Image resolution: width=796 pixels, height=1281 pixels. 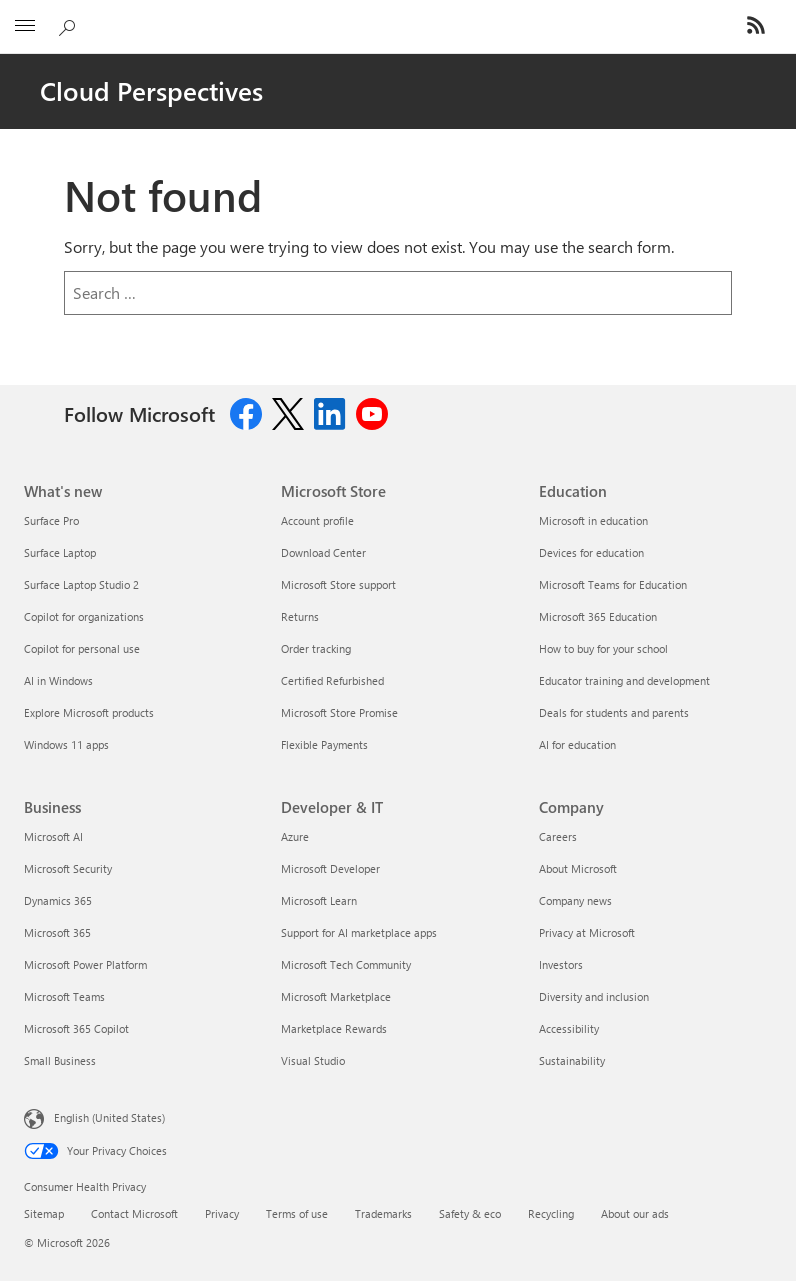 What do you see at coordinates (89, 712) in the screenshot?
I see `Explore Microsoft products [Explore Microsoft products What's new]` at bounding box center [89, 712].